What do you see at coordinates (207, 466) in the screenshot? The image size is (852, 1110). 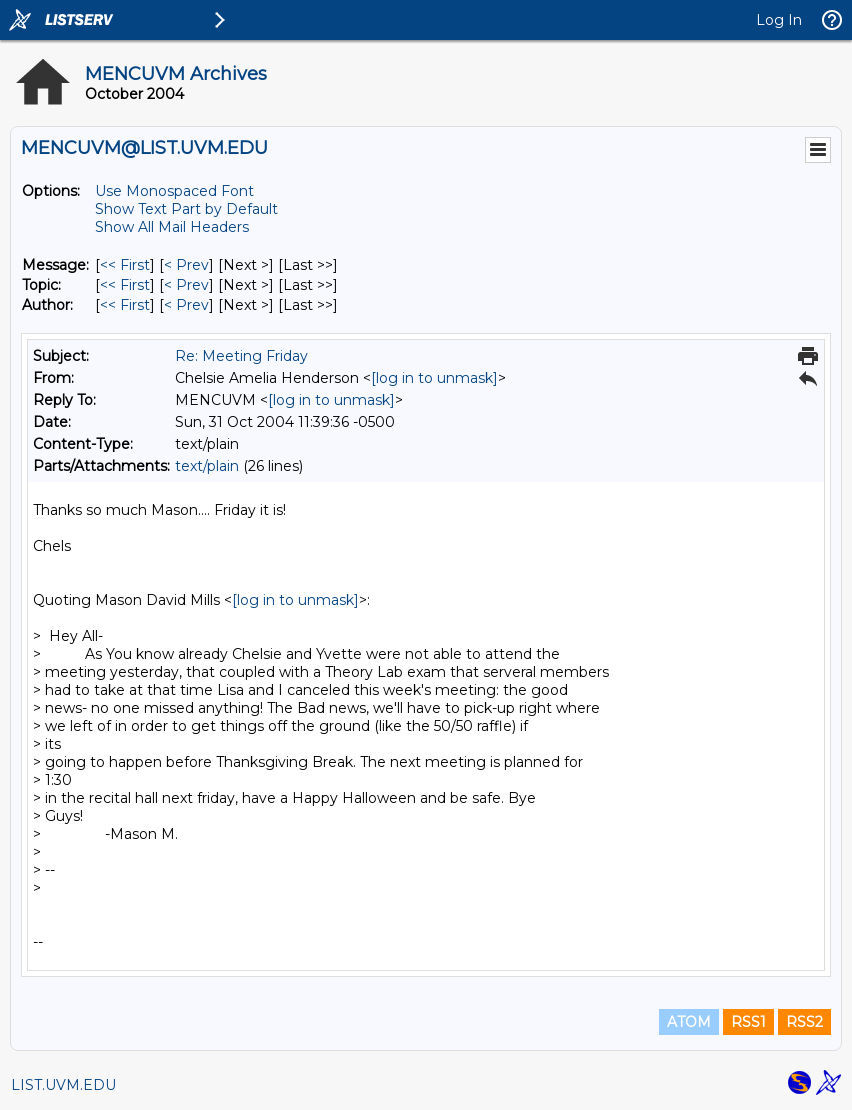 I see `text/plain` at bounding box center [207, 466].